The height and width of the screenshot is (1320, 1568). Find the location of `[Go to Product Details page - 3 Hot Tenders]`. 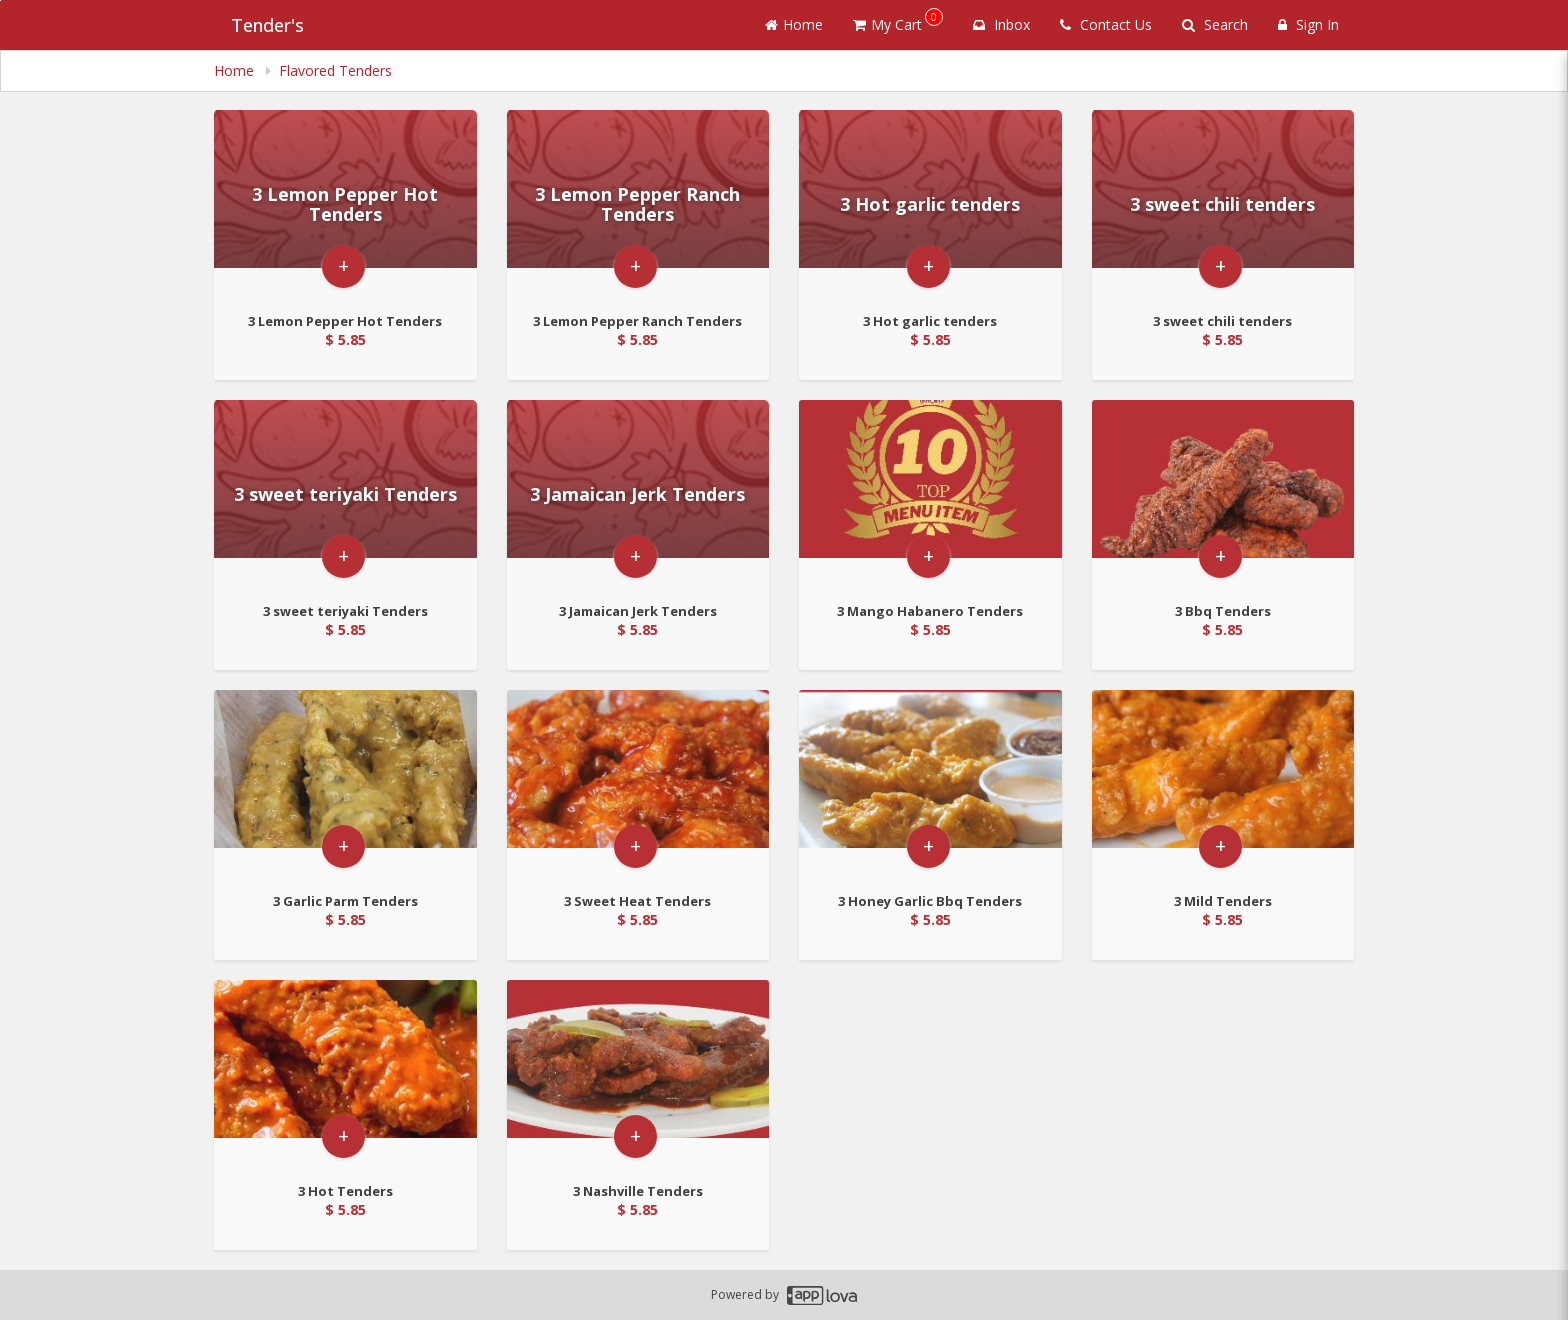

[Go to Product Details page - 3 Hot Tenders] is located at coordinates (345, 1074).